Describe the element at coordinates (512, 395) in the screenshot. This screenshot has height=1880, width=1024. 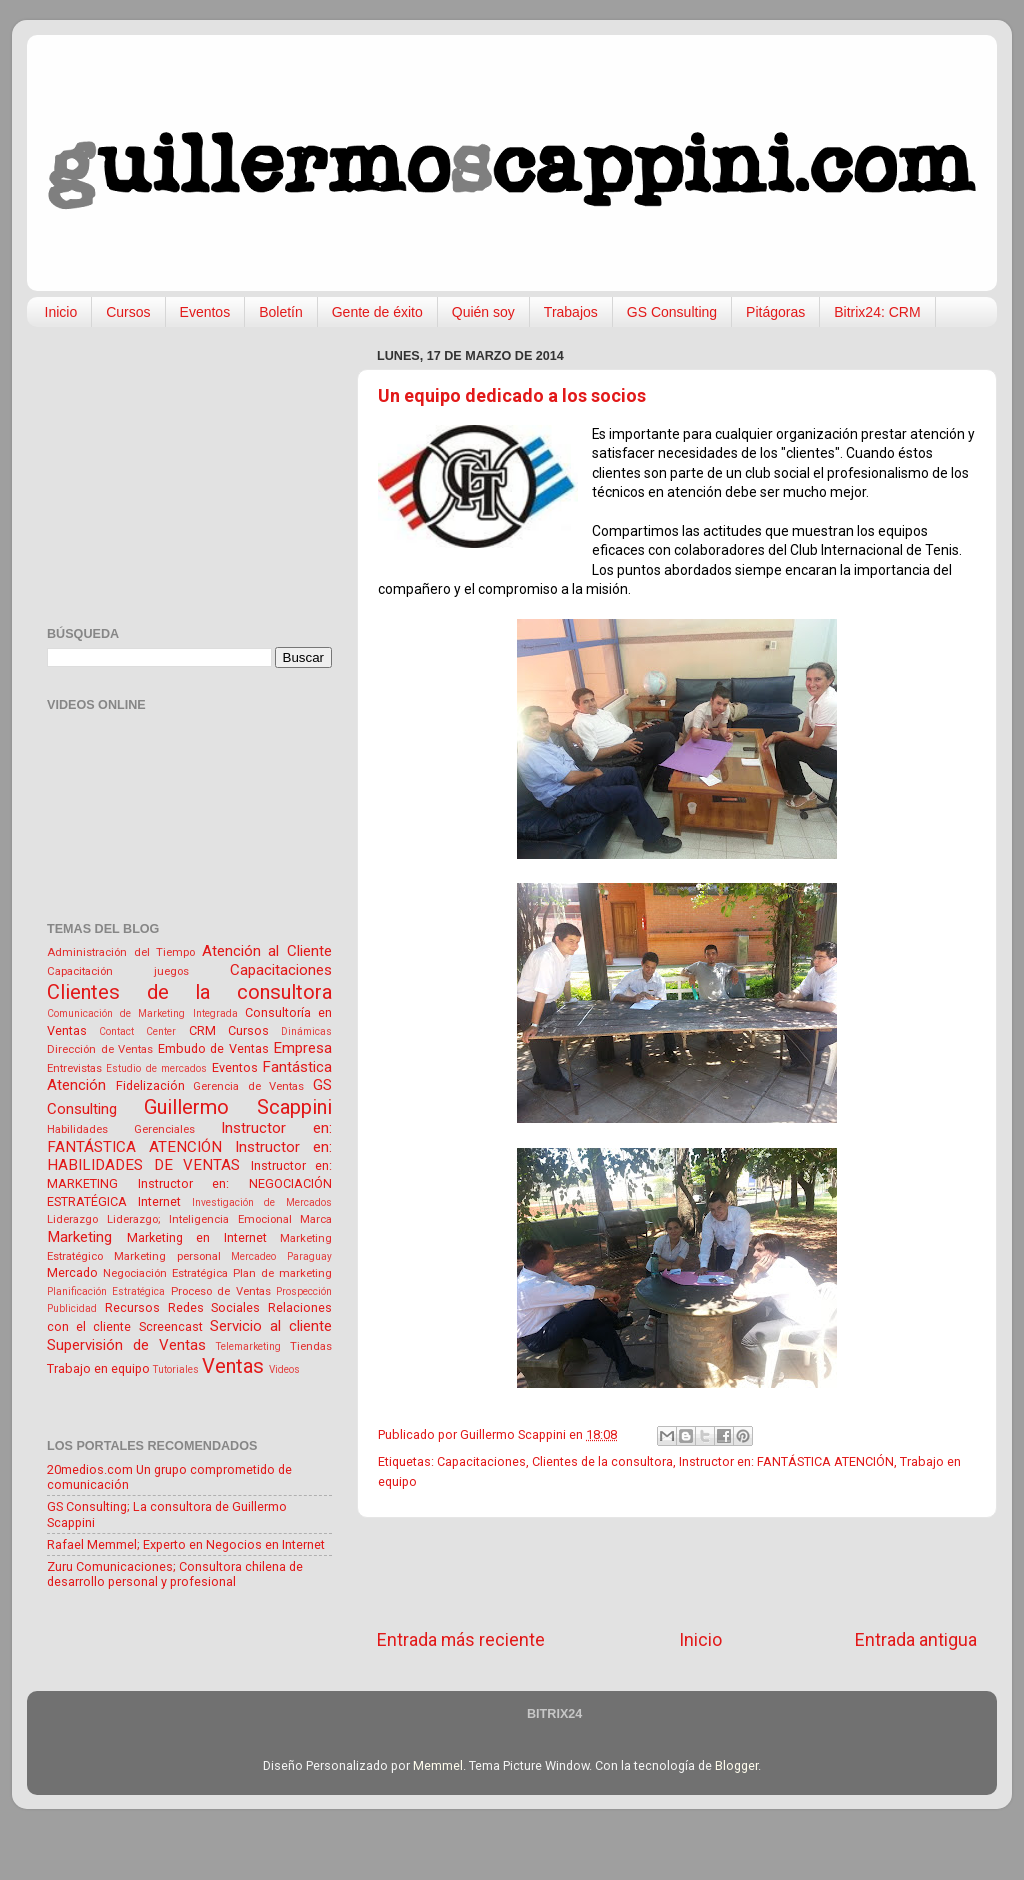
I see `Un equipo dedicado a los socios` at that location.